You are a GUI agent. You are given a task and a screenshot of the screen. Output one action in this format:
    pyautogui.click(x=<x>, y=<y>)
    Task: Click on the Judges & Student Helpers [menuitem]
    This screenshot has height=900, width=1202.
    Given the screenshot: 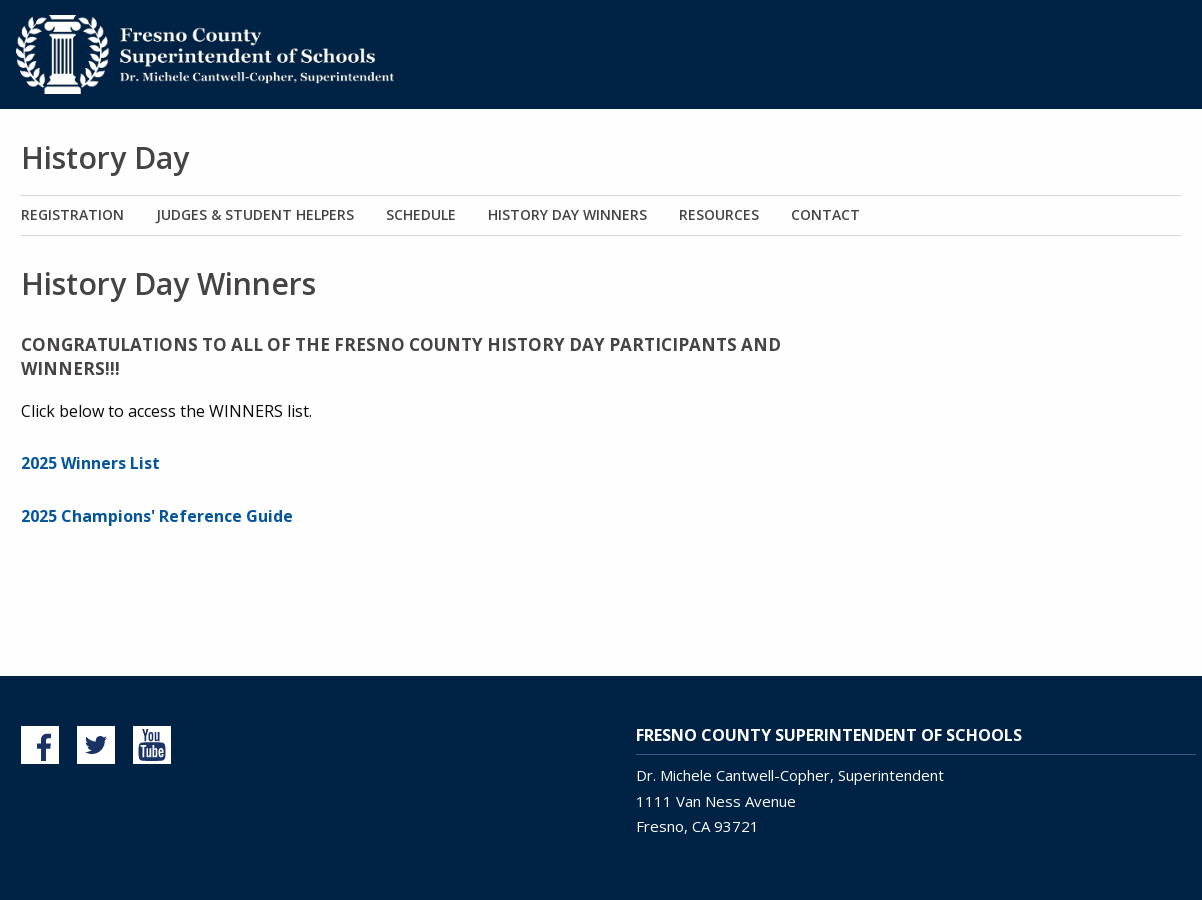 What is the action you would take?
    pyautogui.click(x=255, y=214)
    